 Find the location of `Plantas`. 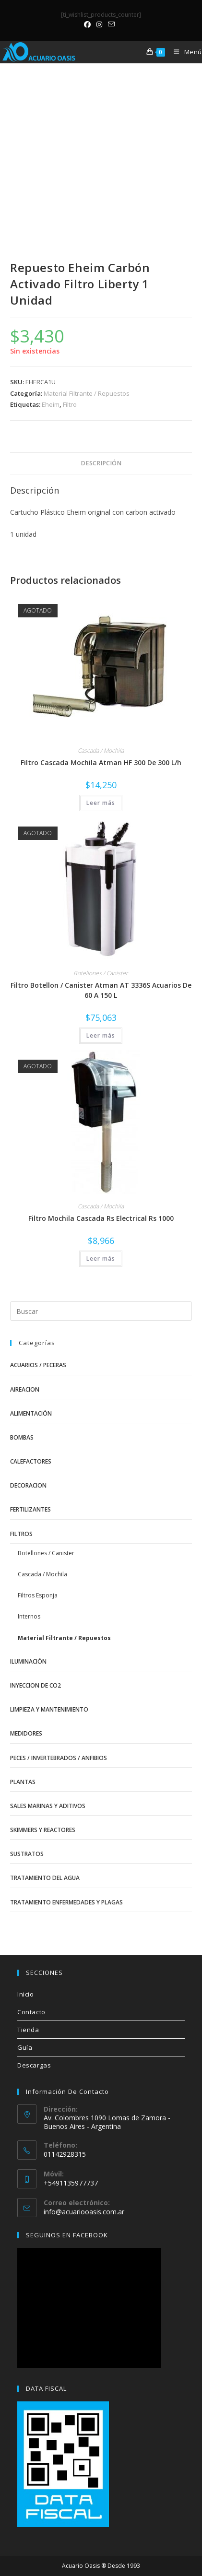

Plantas is located at coordinates (23, 1782).